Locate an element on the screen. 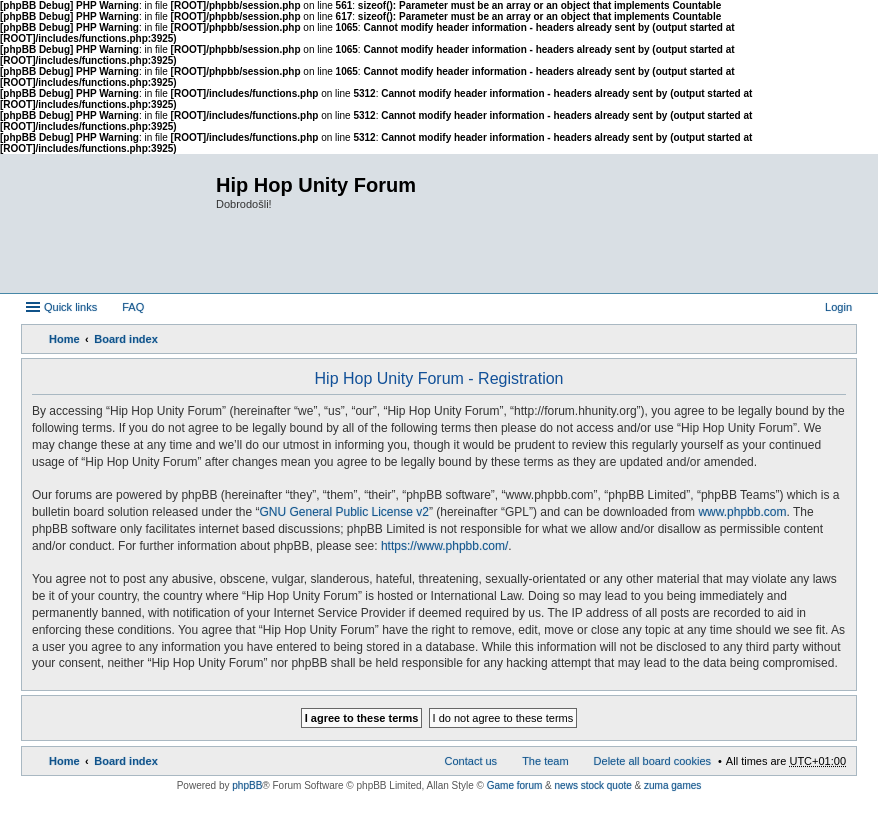  Login [menuitem] is located at coordinates (838, 307).